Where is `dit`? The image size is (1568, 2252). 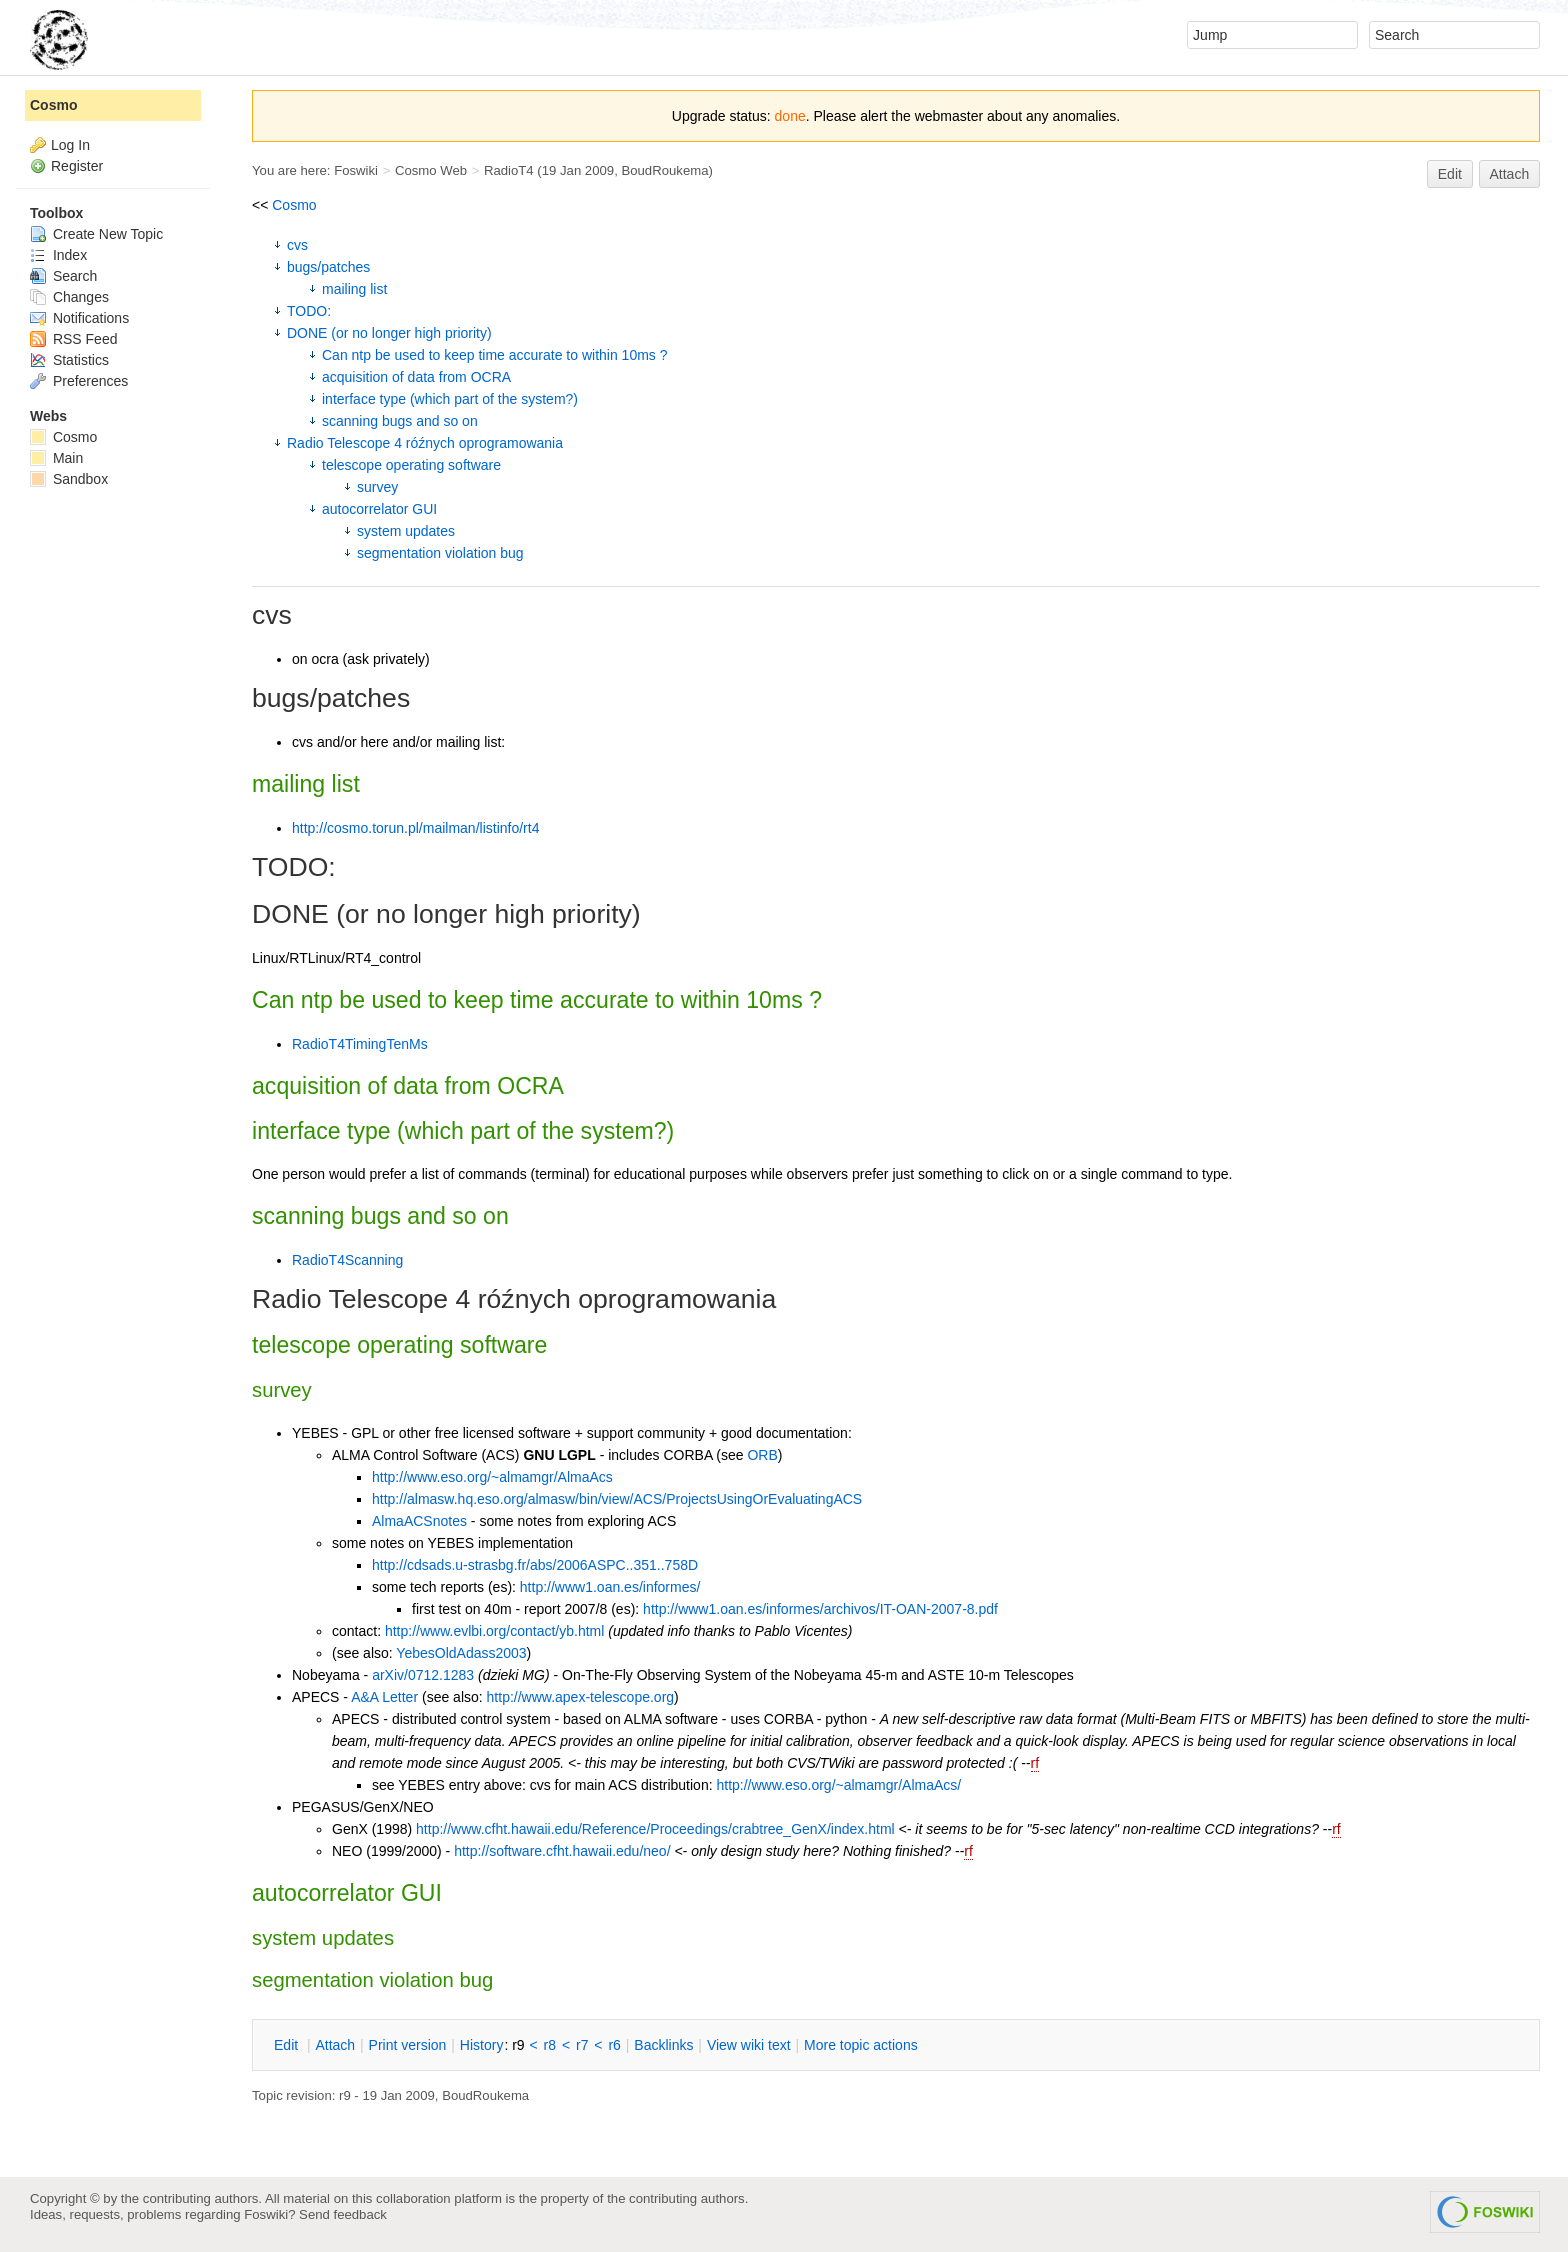
dit is located at coordinates (288, 2045).